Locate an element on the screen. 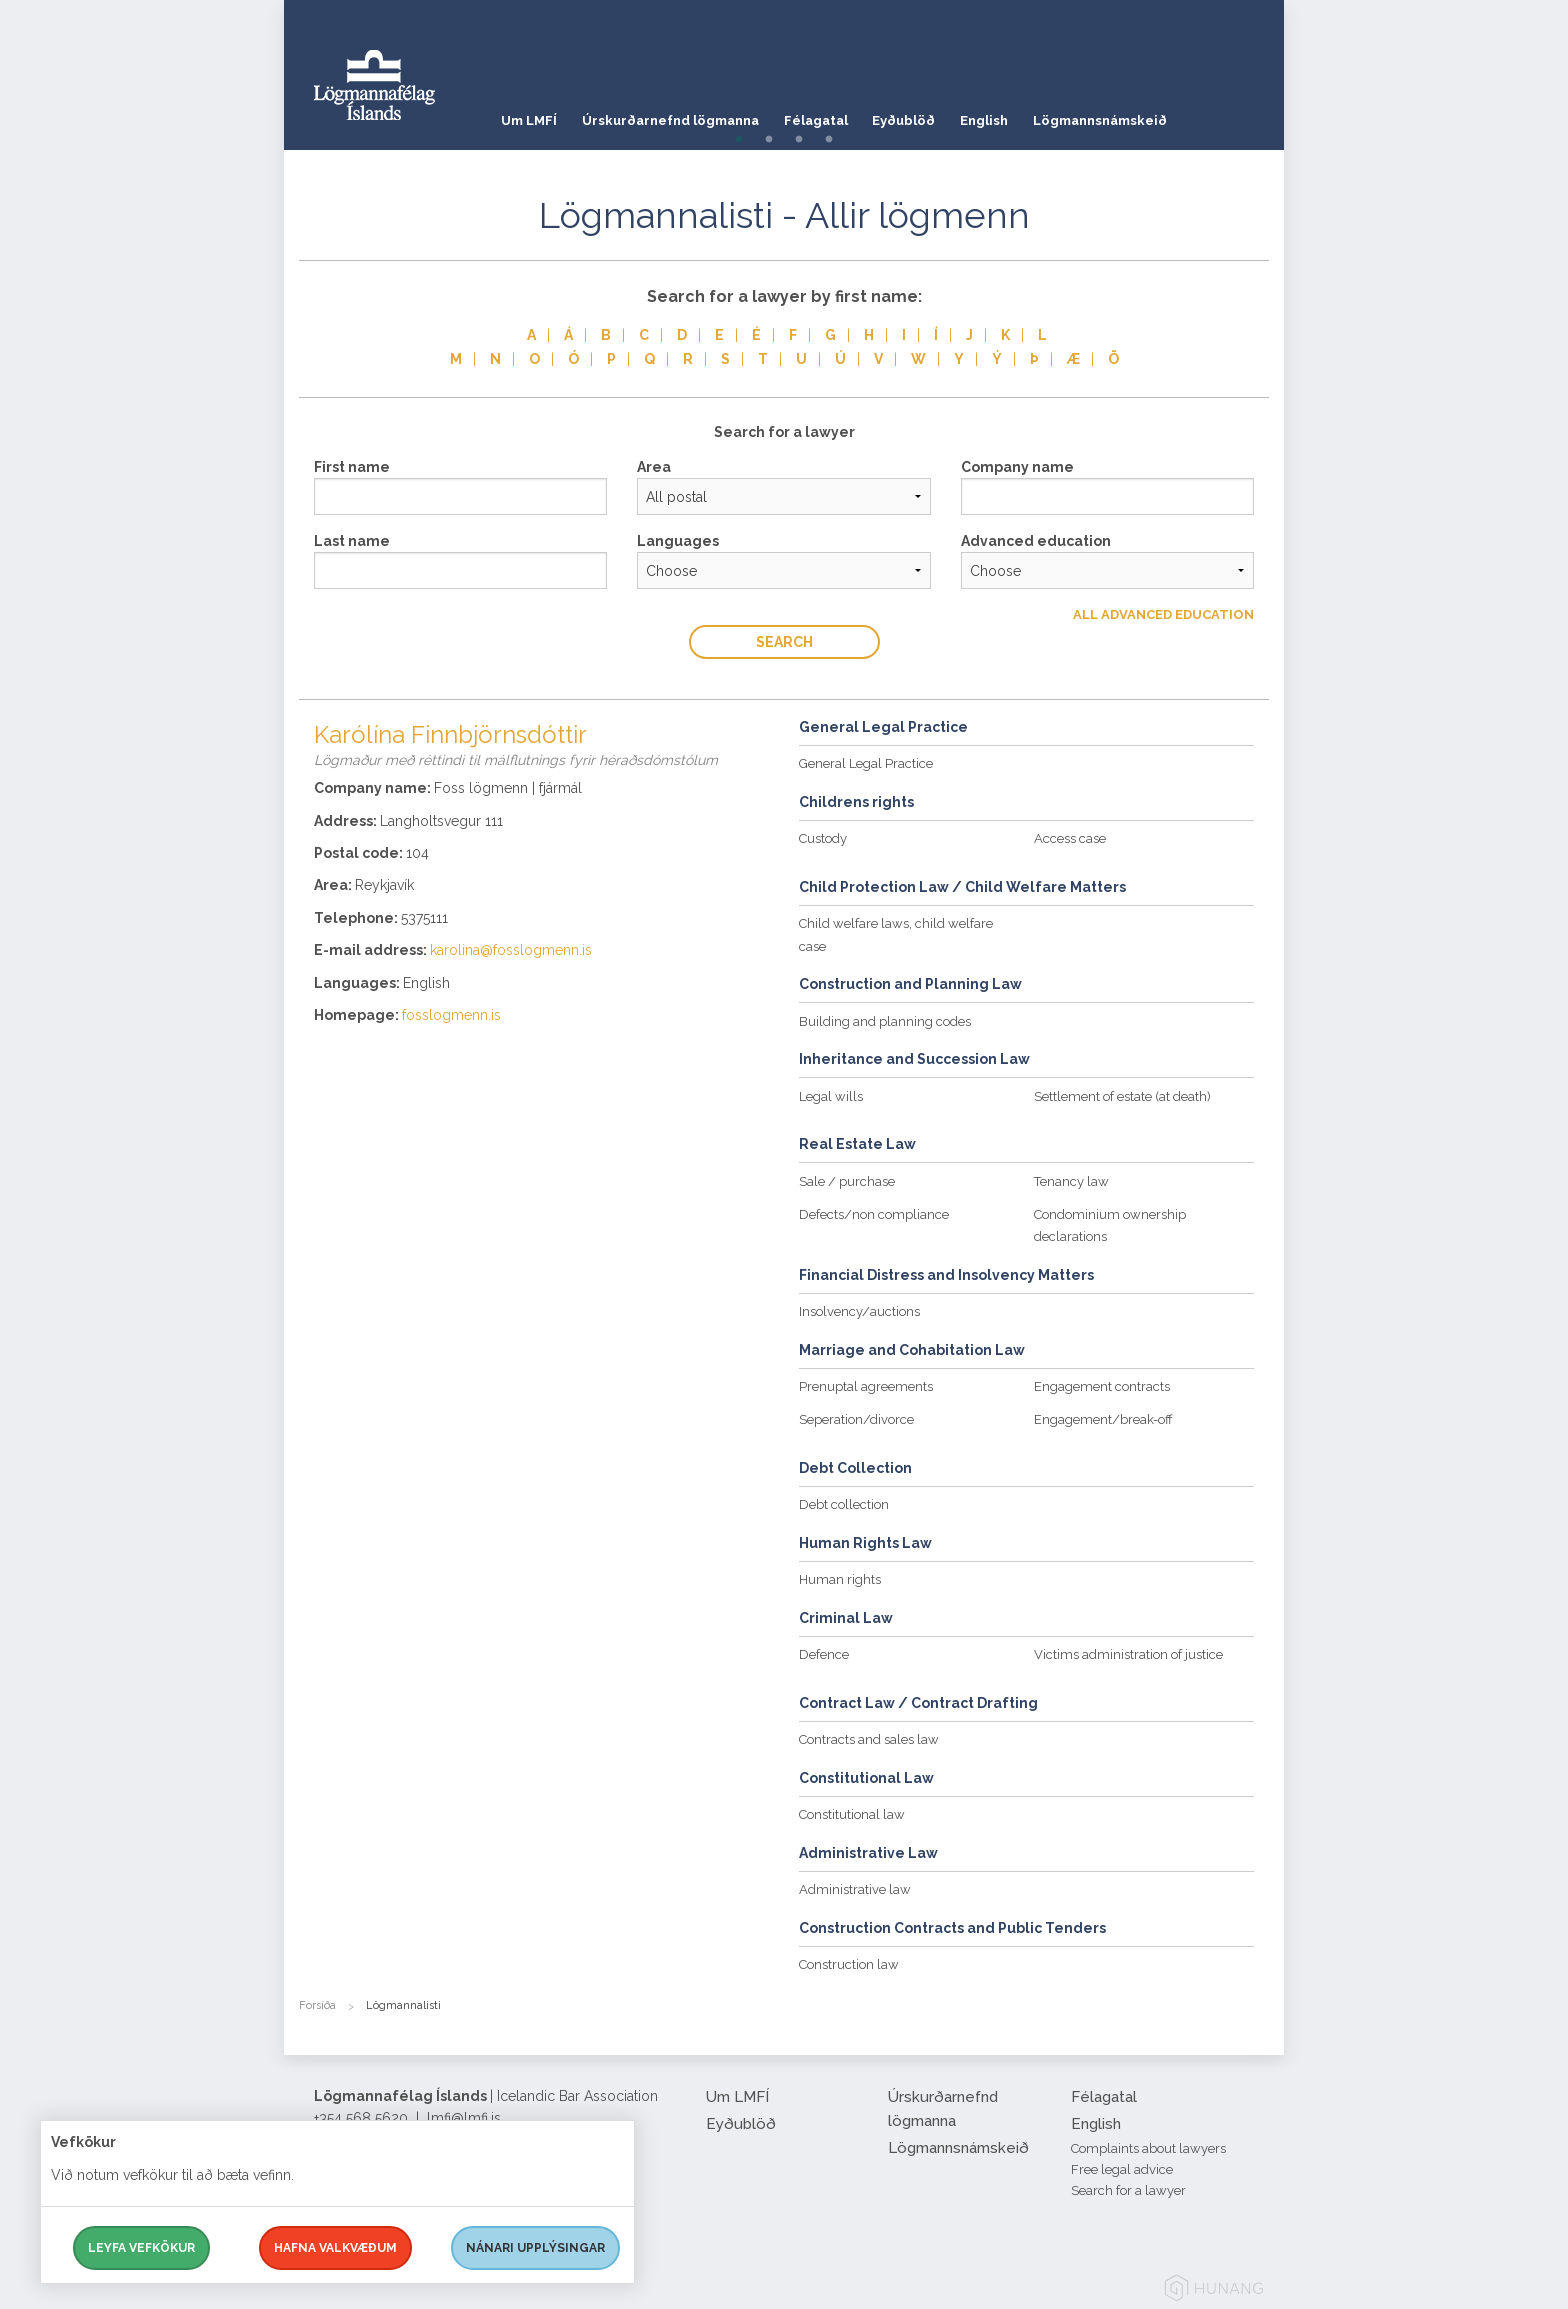 This screenshot has width=1568, height=2309. Constitutional law is located at coordinates (852, 1814).